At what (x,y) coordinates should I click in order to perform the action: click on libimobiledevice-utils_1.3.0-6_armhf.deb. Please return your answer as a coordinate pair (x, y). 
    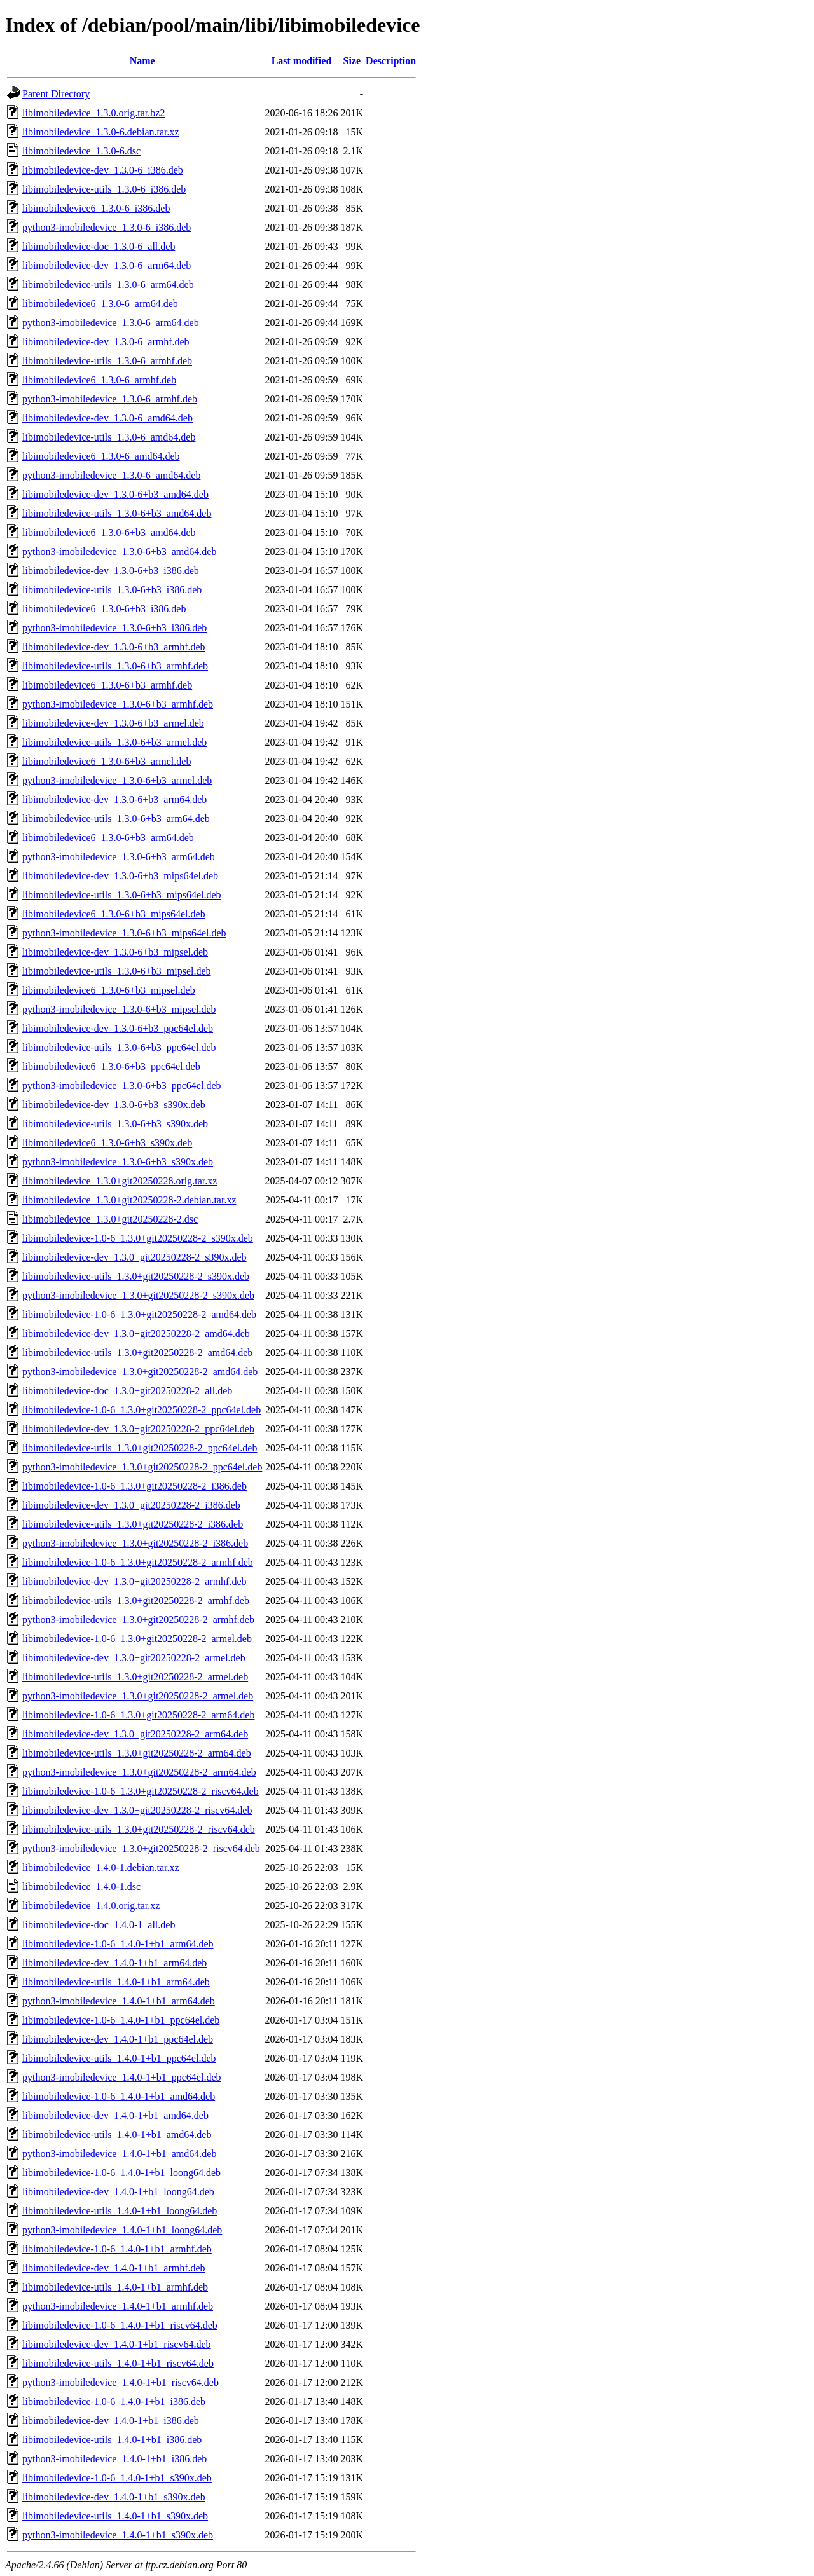
    Looking at the image, I should click on (107, 360).